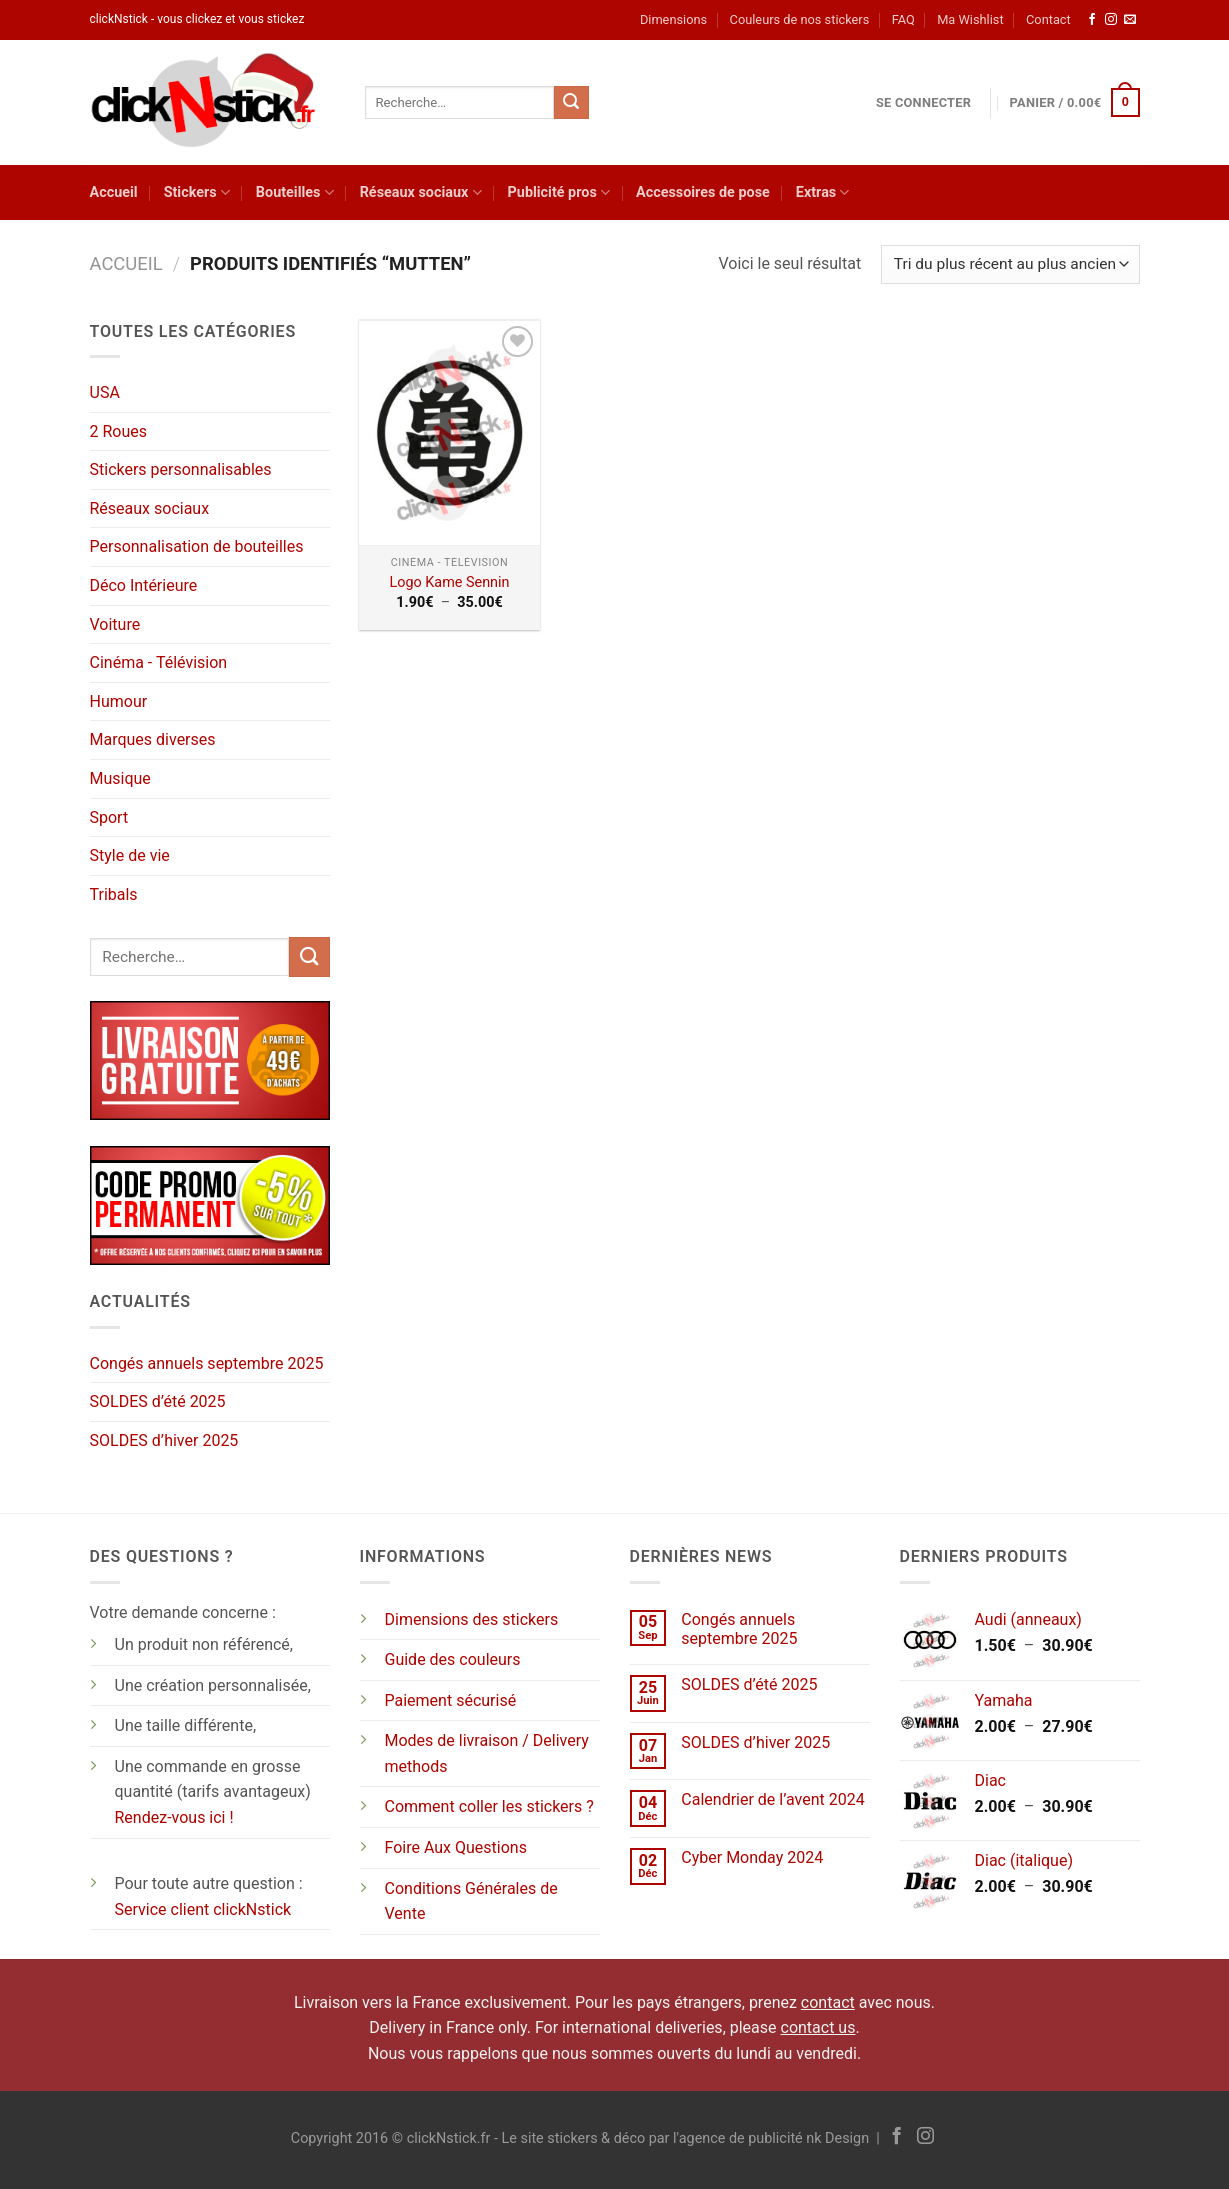 The width and height of the screenshot is (1229, 2189). What do you see at coordinates (207, 1363) in the screenshot?
I see `Congés annuels septembre 2025` at bounding box center [207, 1363].